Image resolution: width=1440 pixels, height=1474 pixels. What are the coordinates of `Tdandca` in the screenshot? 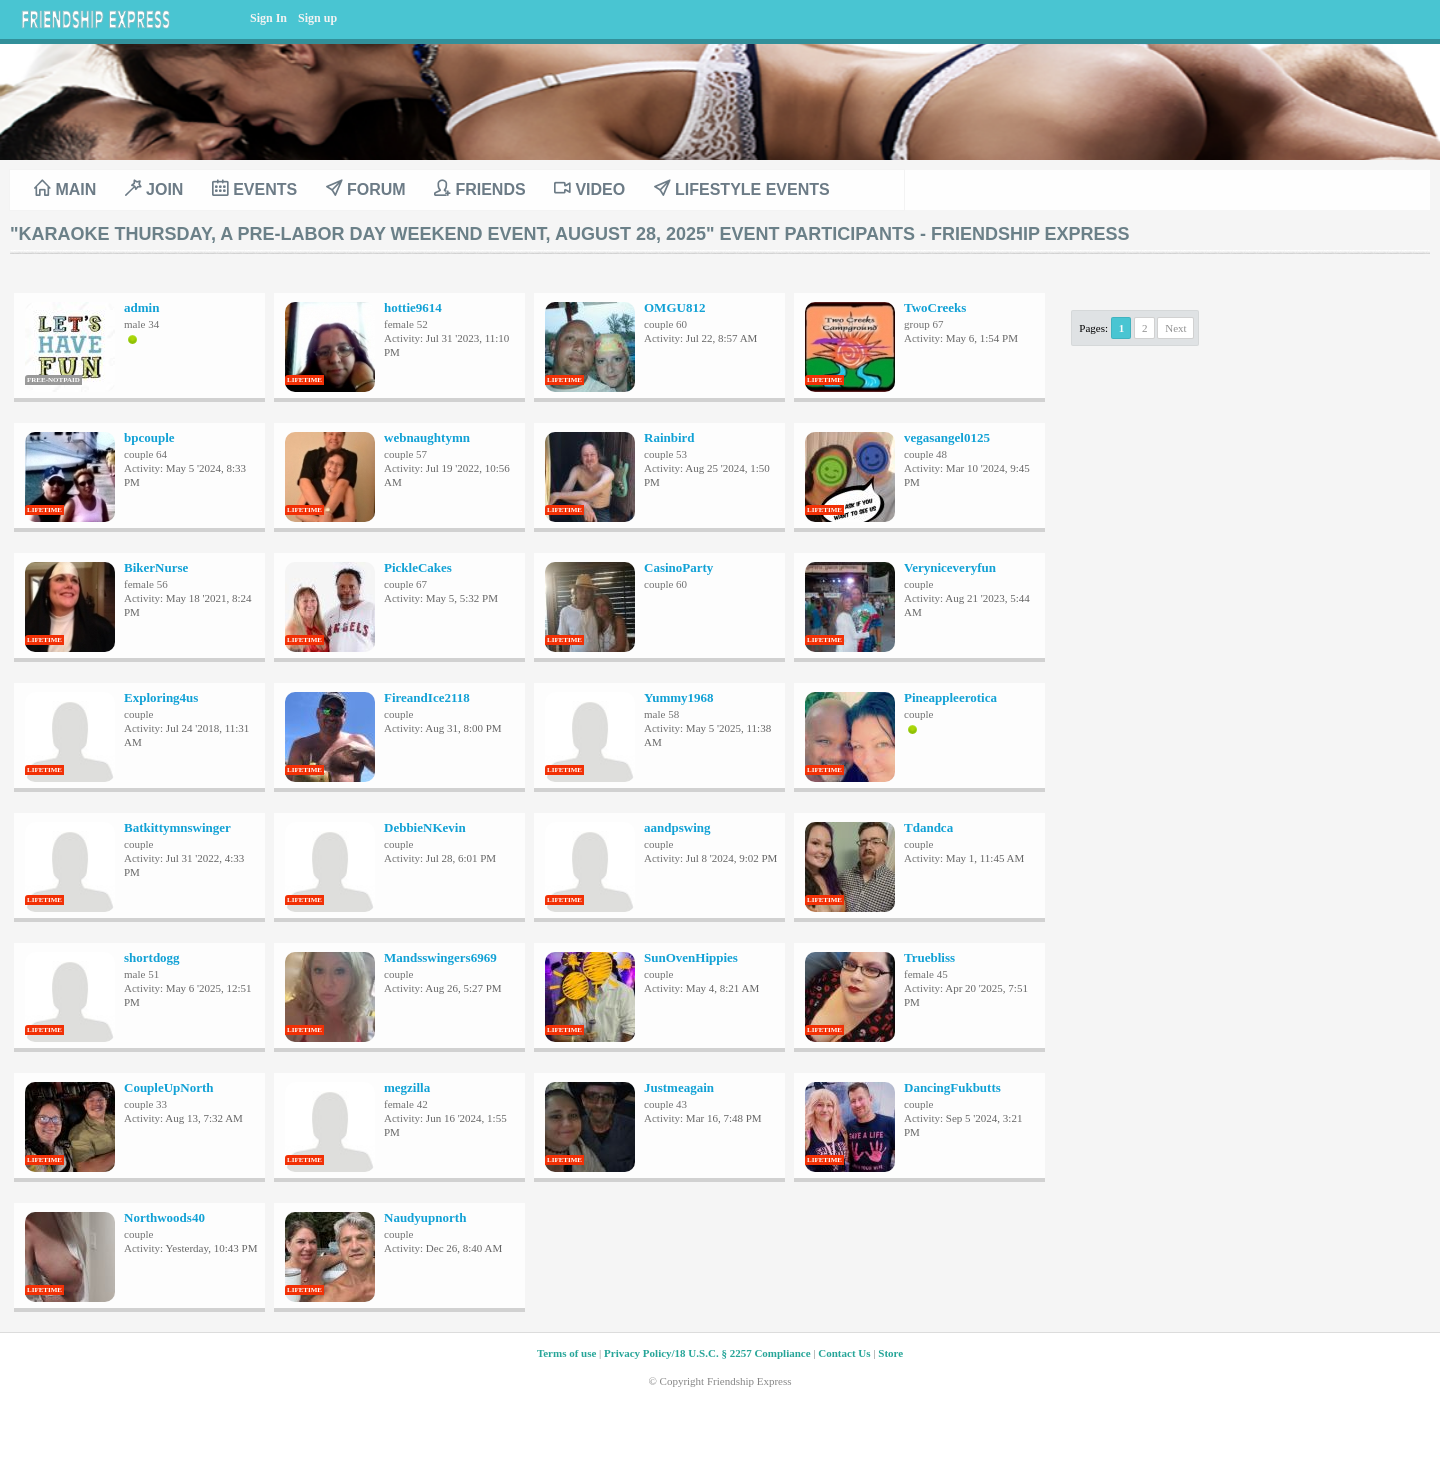 It's located at (928, 827).